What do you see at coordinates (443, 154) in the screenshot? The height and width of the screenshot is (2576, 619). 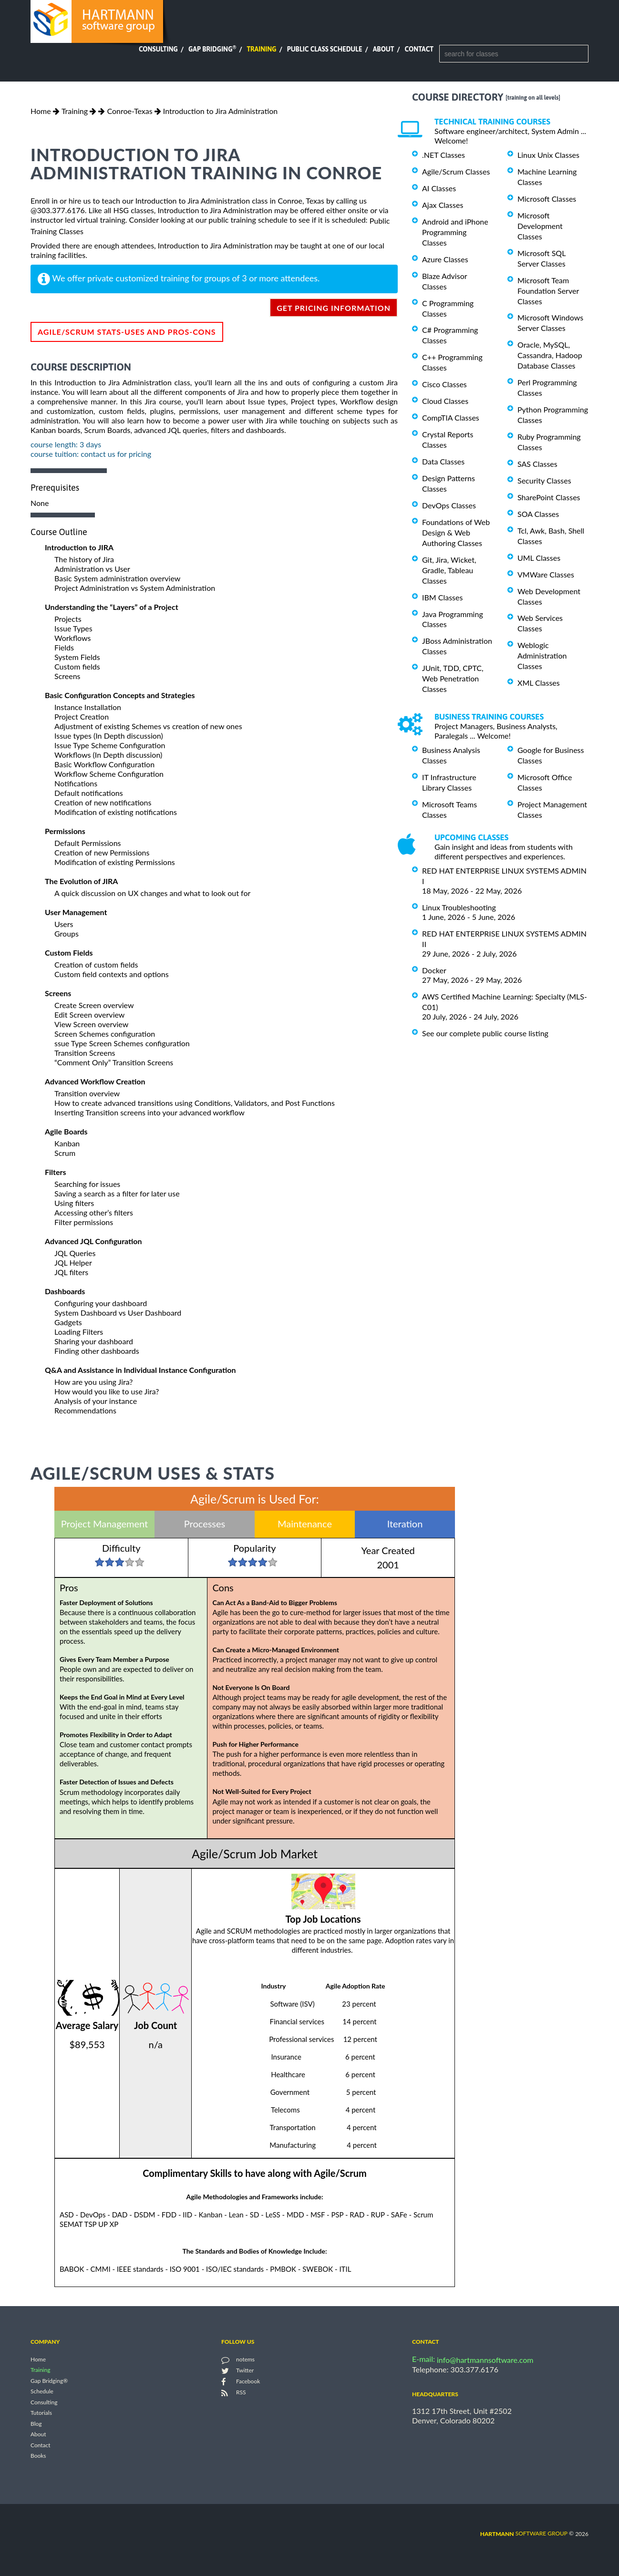 I see `.NET Classes` at bounding box center [443, 154].